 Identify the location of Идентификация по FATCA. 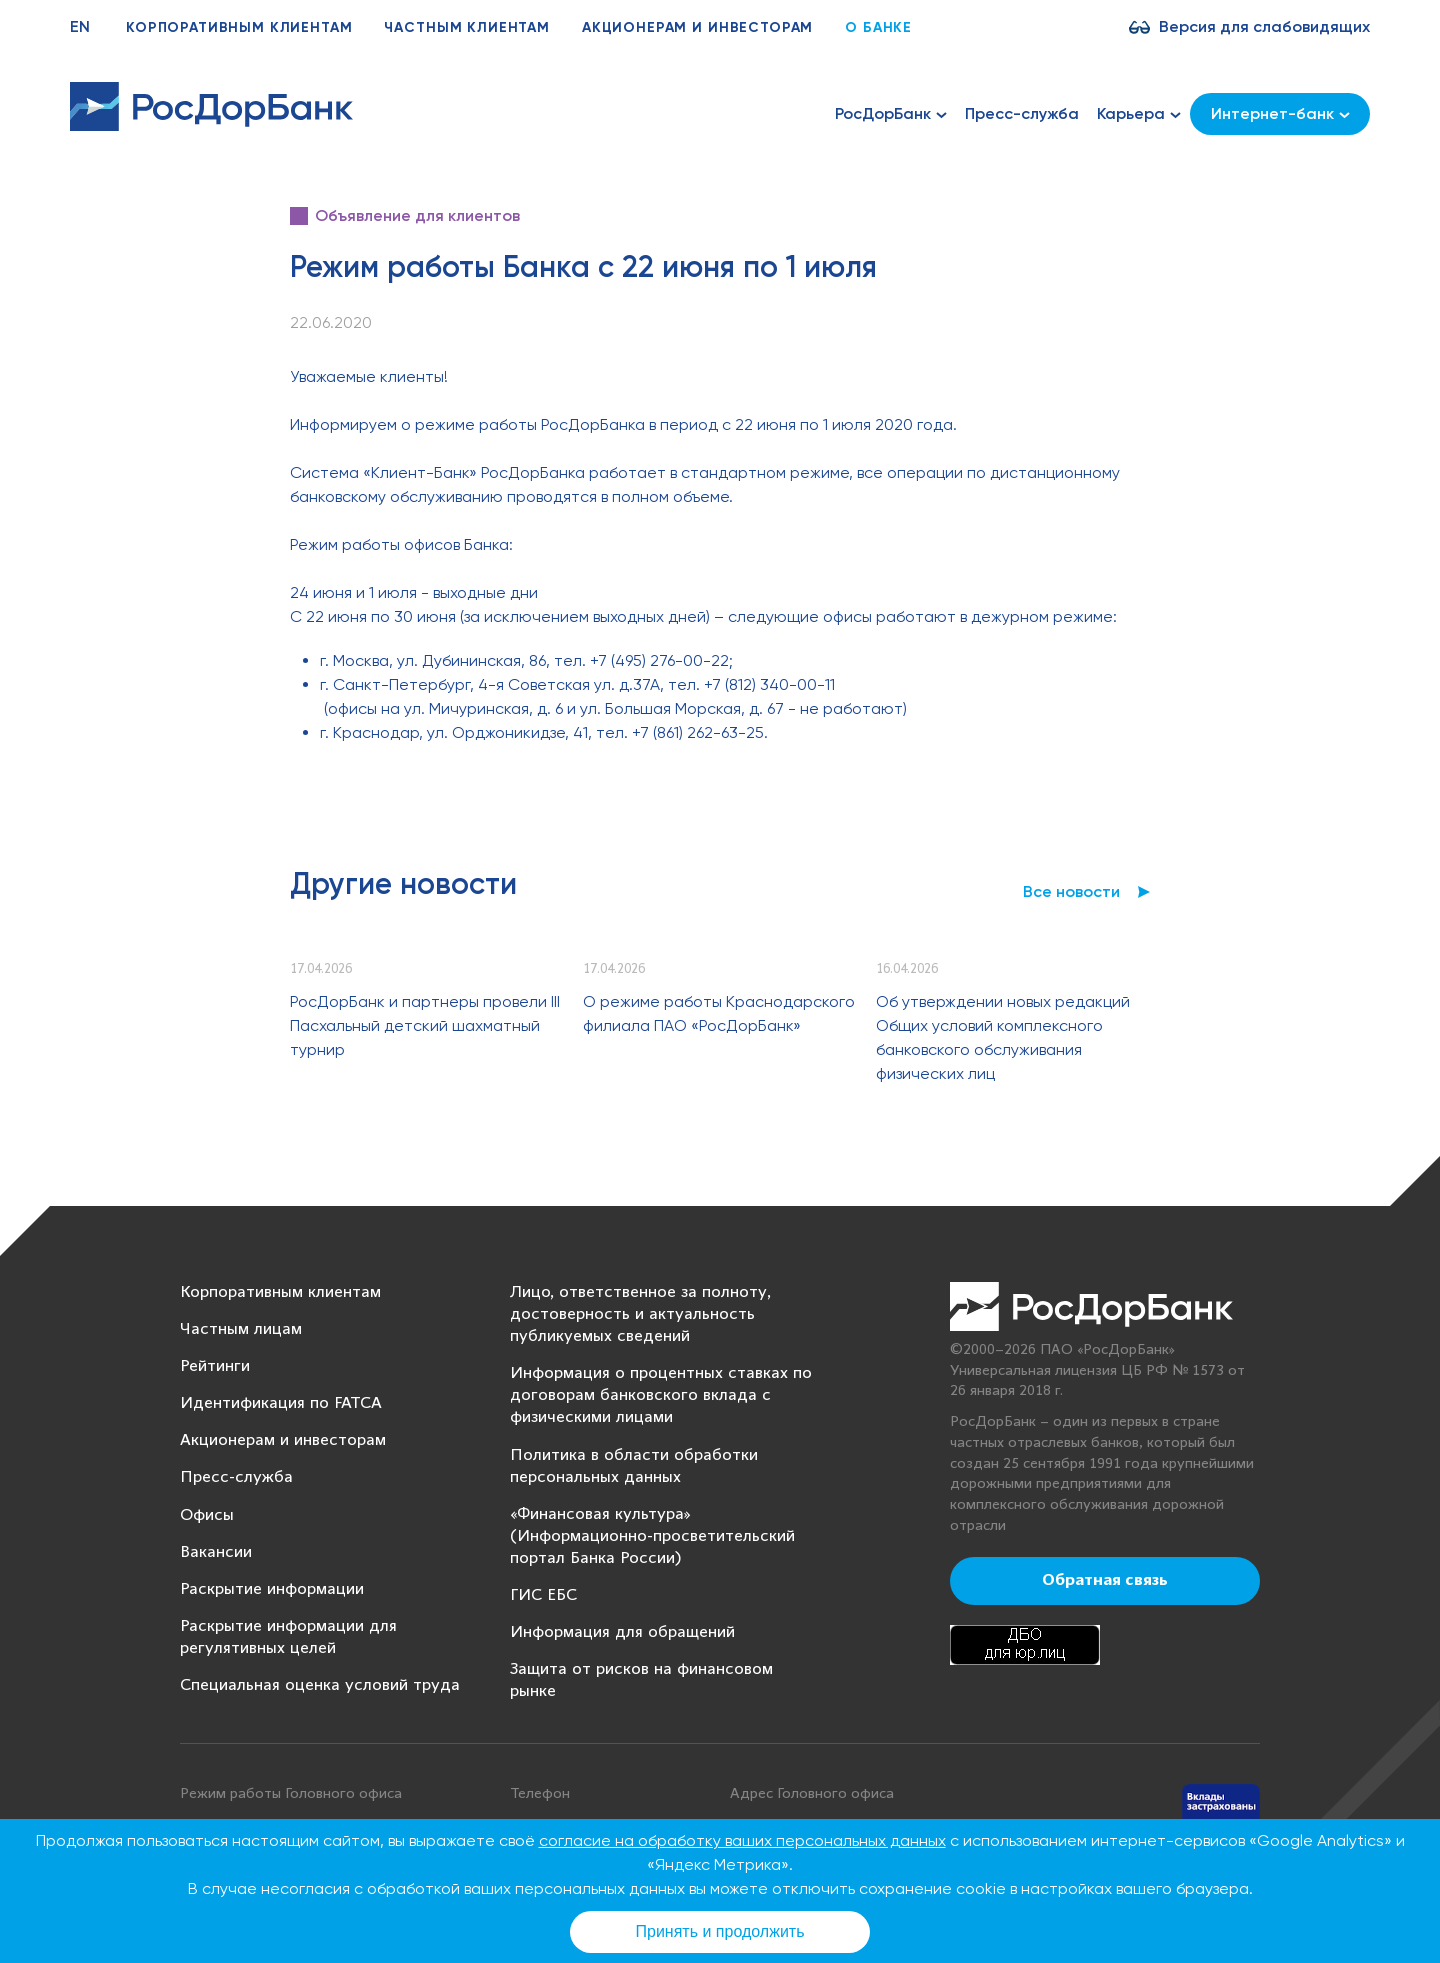
(281, 1403).